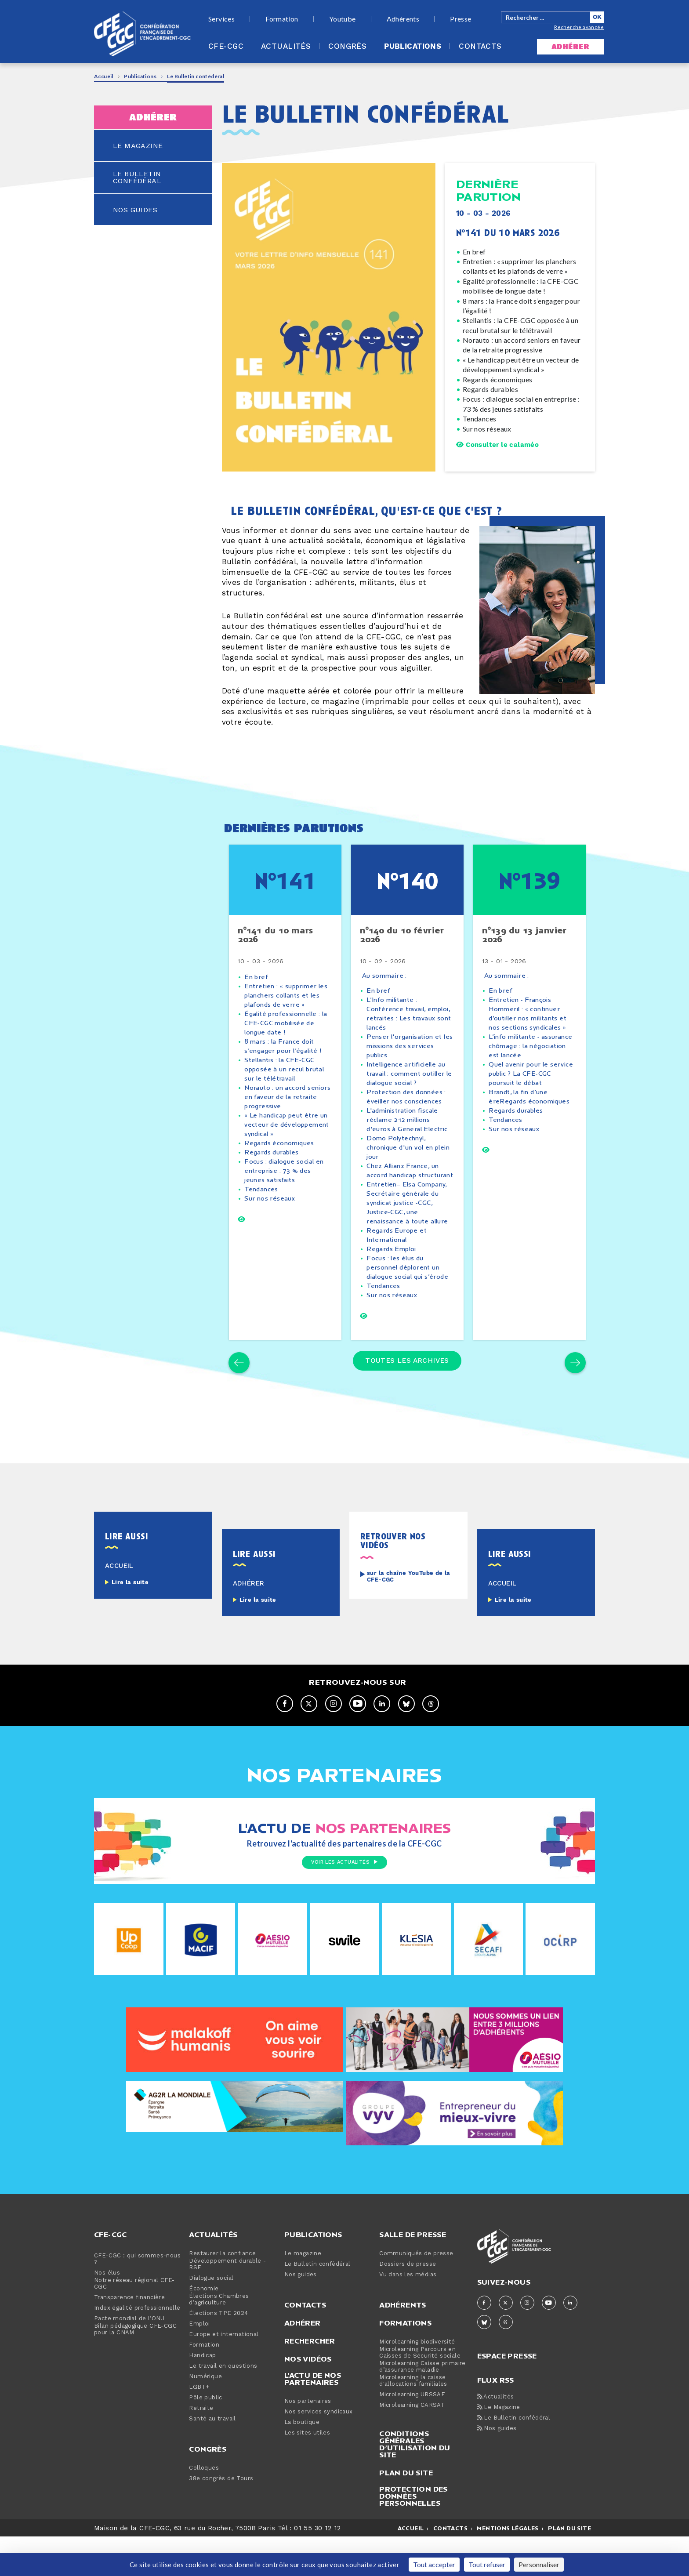 The height and width of the screenshot is (2576, 689). I want to click on Microlearning Caisse primaire d’assurance maladie, so click(422, 2406).